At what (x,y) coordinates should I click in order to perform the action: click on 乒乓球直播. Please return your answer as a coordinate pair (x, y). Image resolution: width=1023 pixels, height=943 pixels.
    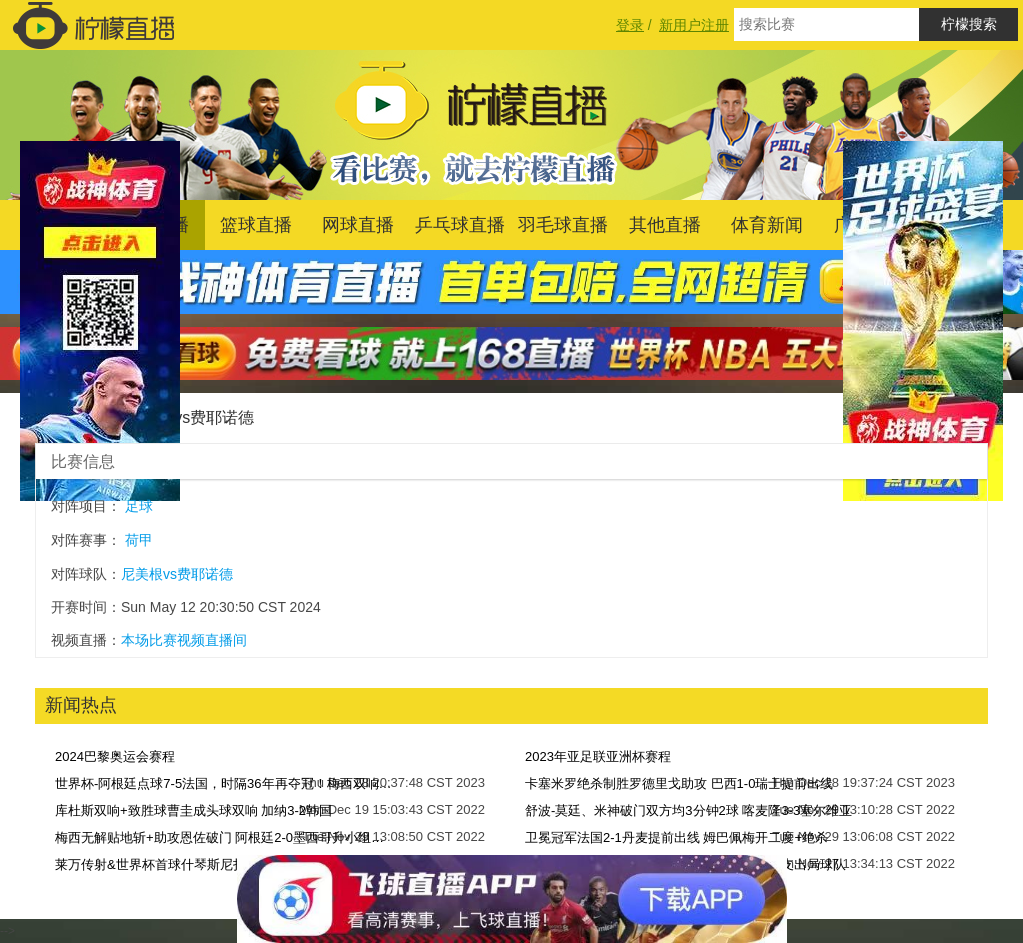
    Looking at the image, I should click on (460, 225).